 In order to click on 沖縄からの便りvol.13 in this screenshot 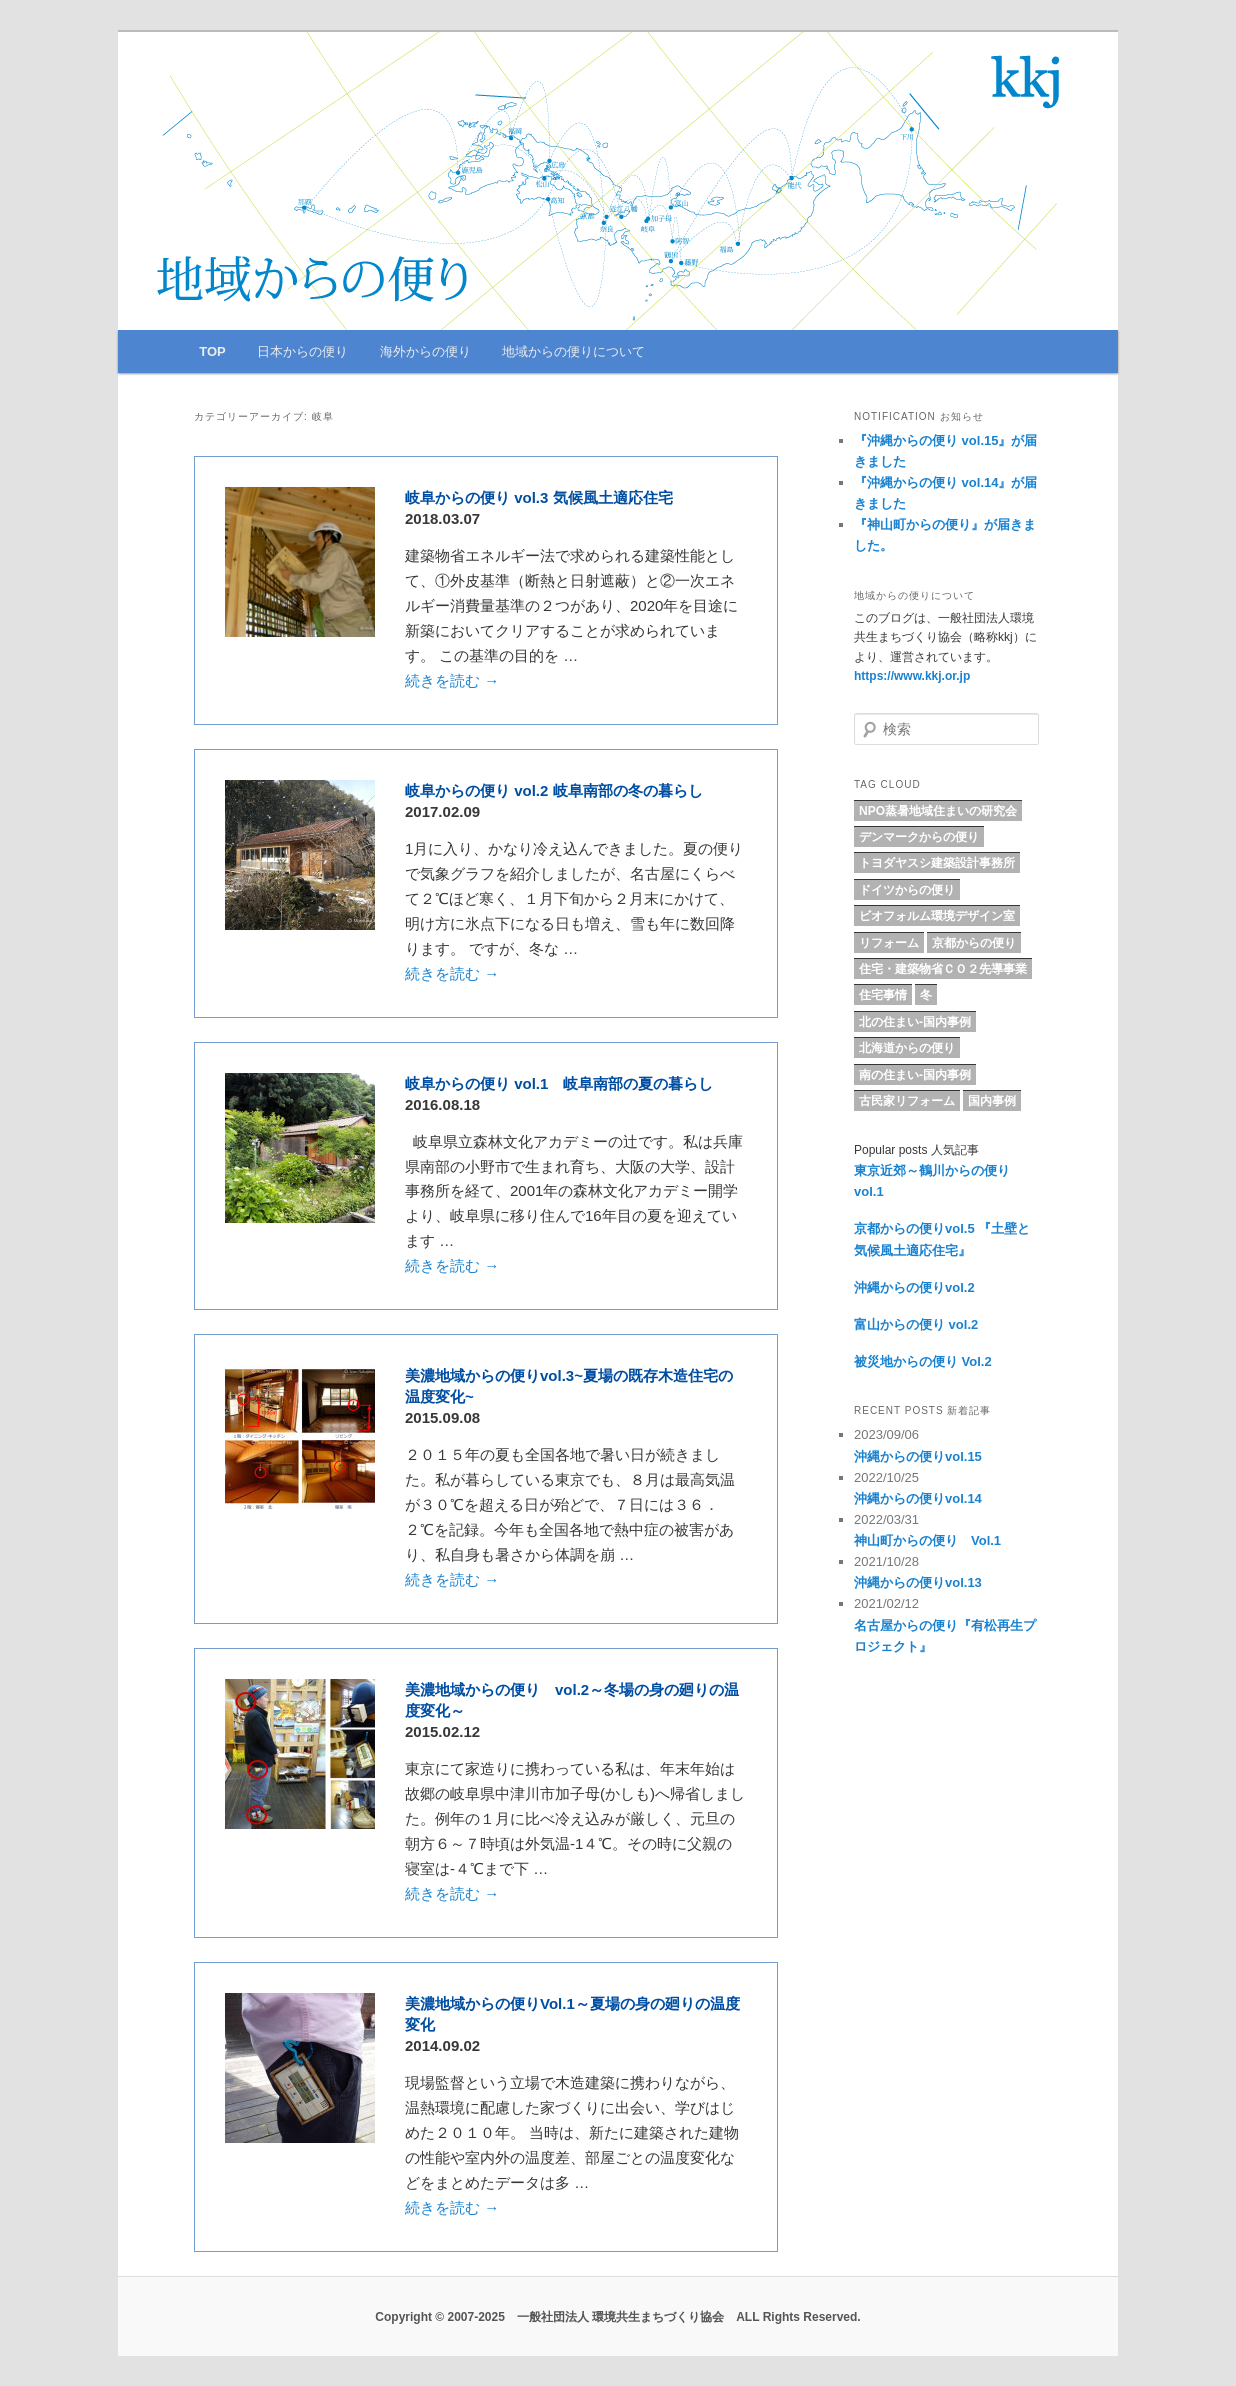, I will do `click(918, 1582)`.